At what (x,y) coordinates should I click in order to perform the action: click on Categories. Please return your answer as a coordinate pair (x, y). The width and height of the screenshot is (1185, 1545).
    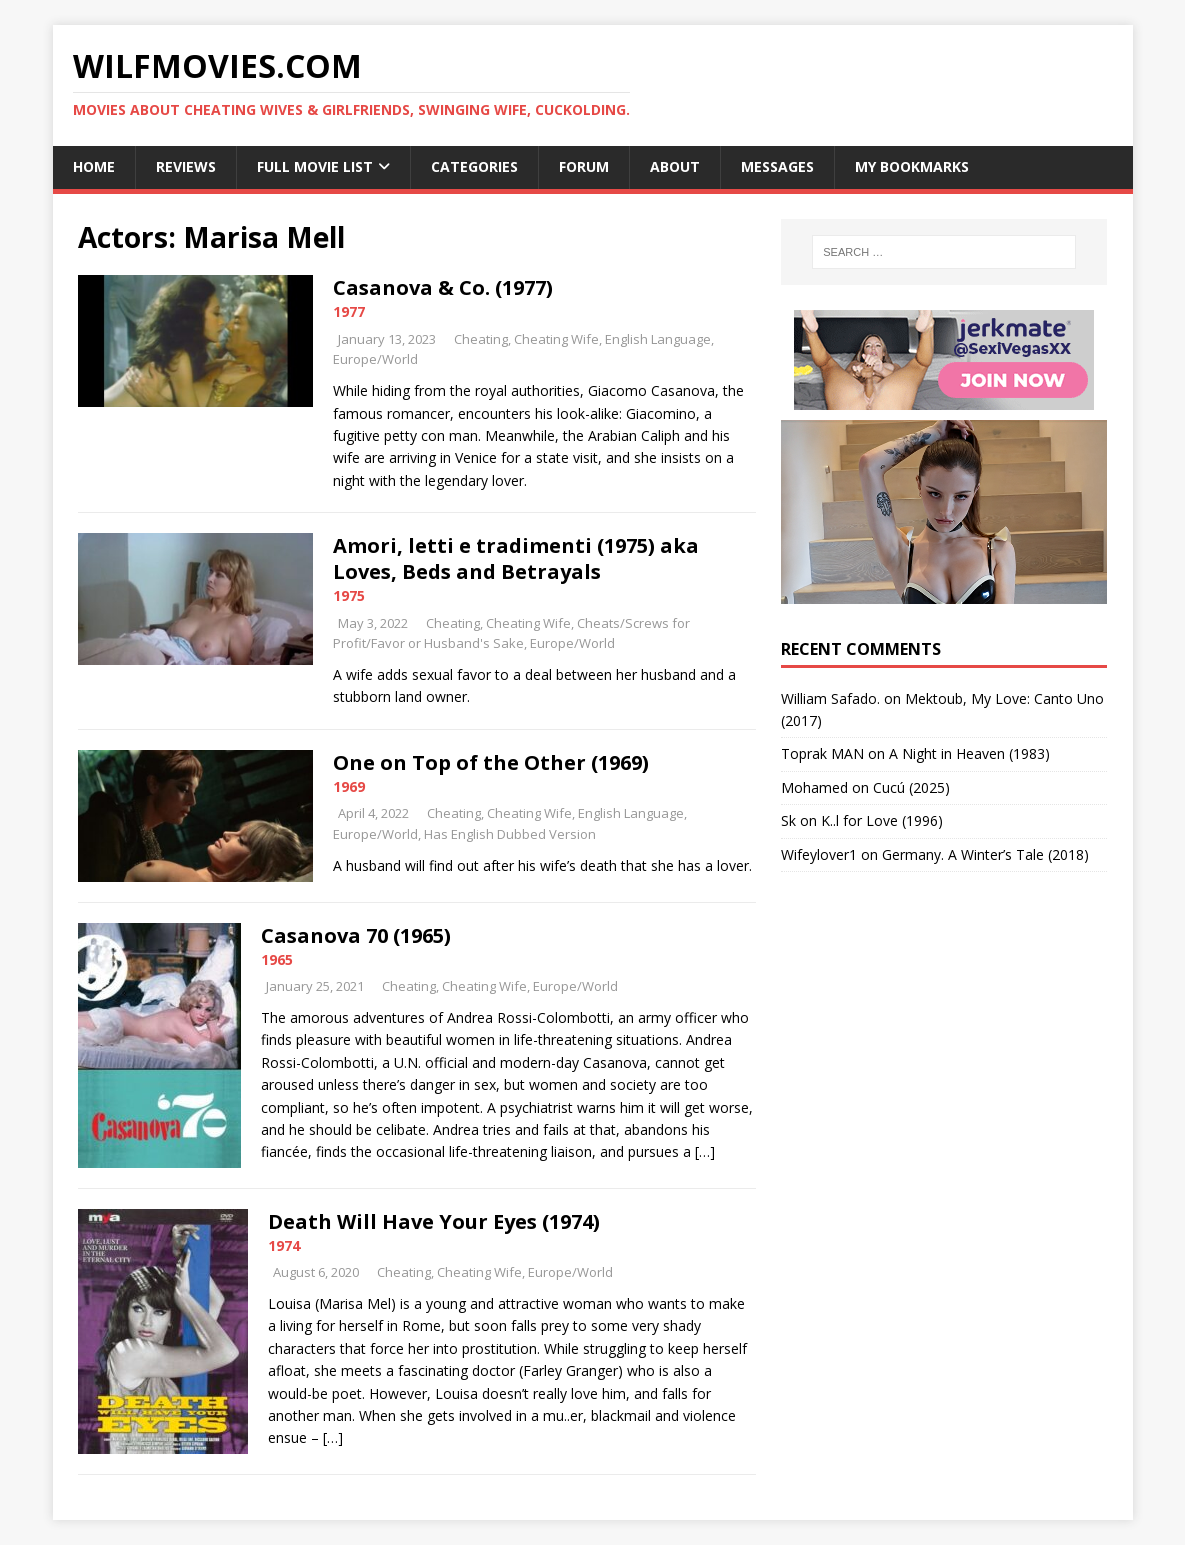
    Looking at the image, I should click on (474, 166).